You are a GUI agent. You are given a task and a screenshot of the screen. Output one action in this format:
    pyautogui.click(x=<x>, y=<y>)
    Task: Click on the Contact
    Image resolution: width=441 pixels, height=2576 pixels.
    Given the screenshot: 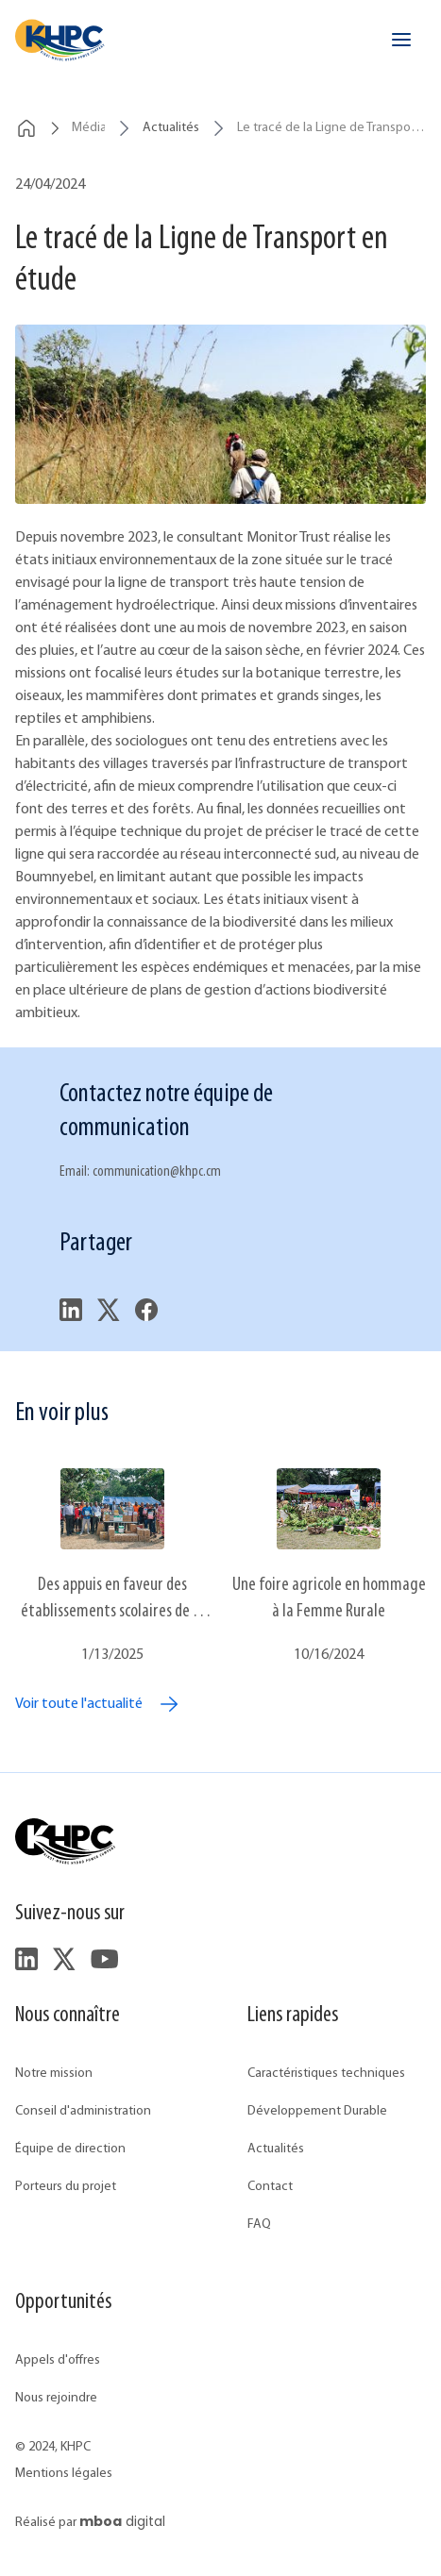 What is the action you would take?
    pyautogui.click(x=270, y=2187)
    